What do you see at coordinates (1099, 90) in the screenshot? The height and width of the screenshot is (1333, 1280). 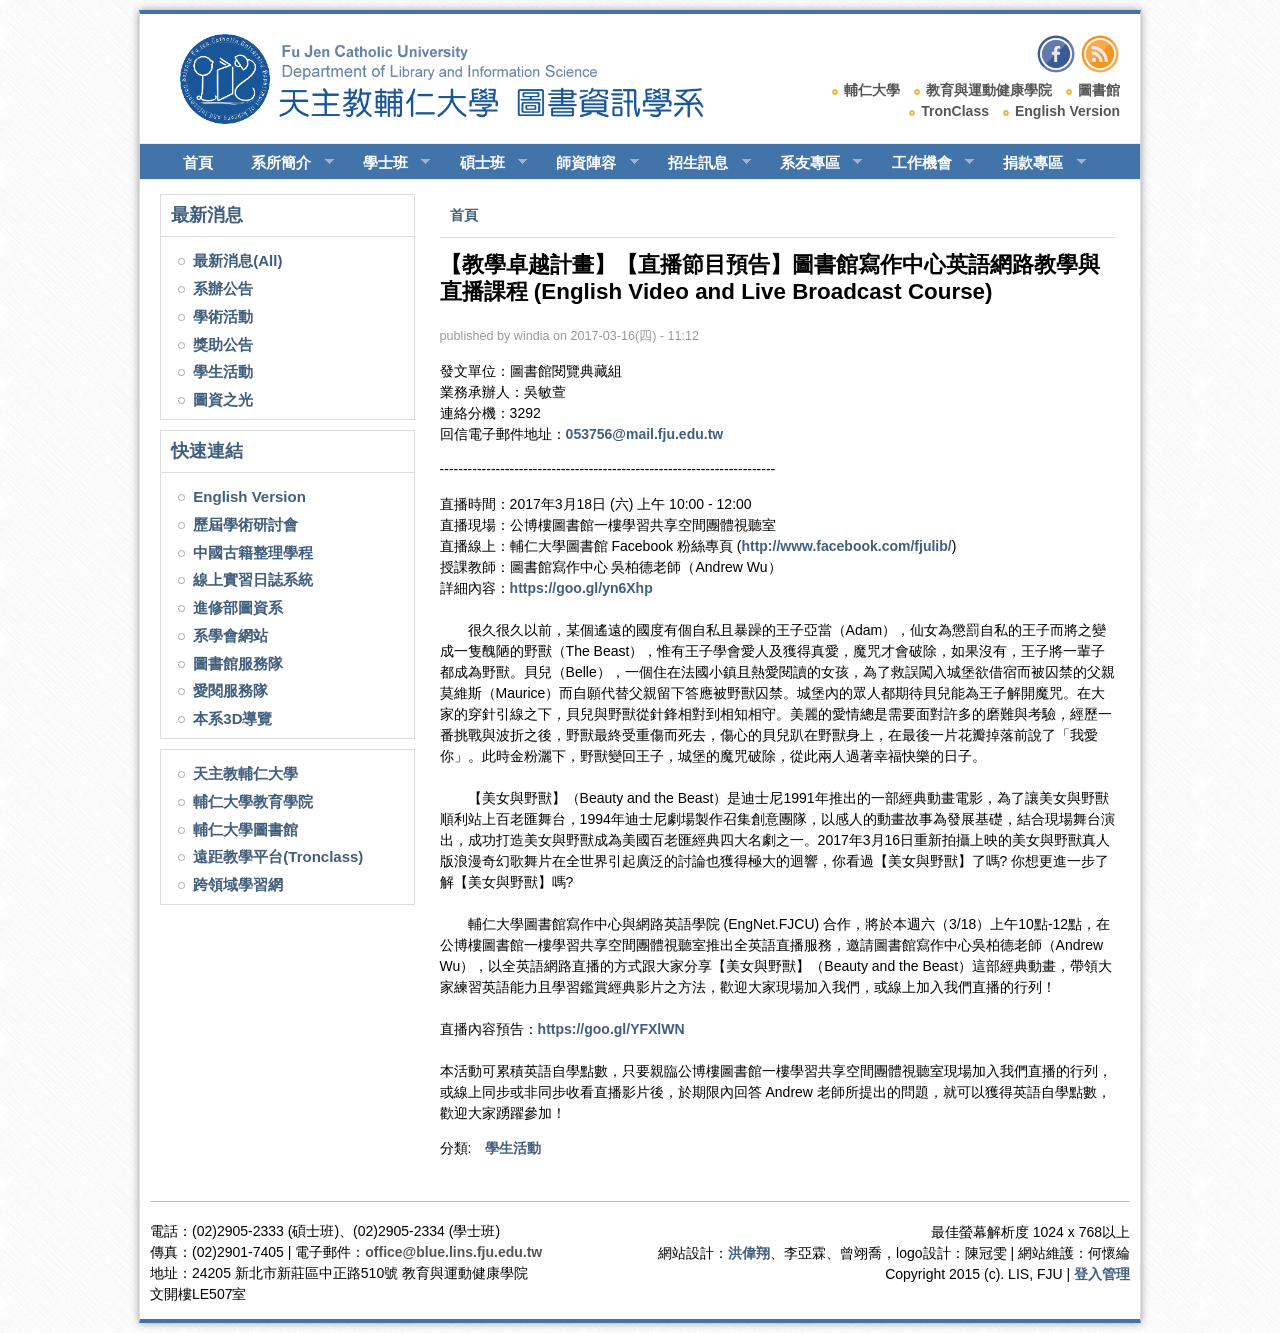 I see `圖書館` at bounding box center [1099, 90].